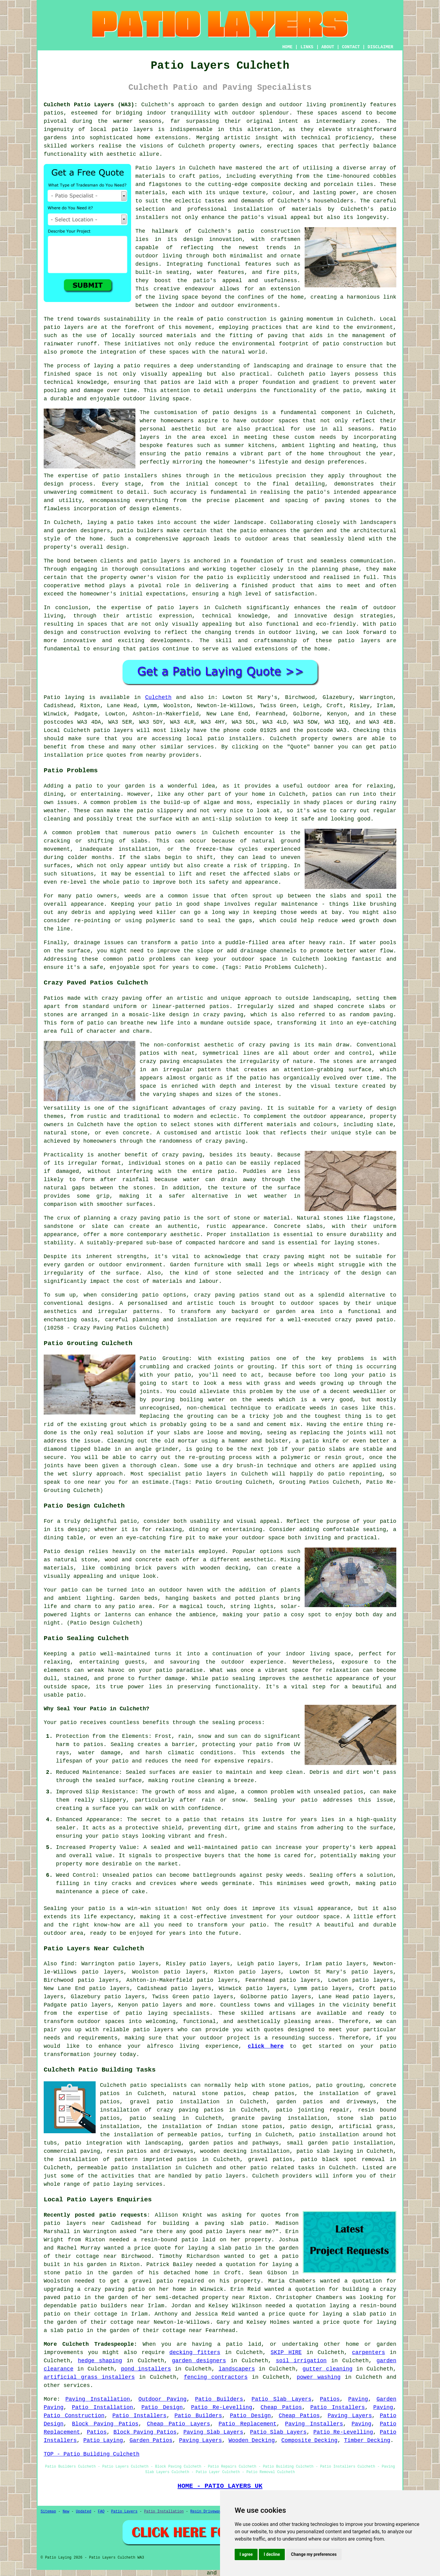 The width and height of the screenshot is (440, 2576). What do you see at coordinates (63, 2352) in the screenshot?
I see `improvements` at bounding box center [63, 2352].